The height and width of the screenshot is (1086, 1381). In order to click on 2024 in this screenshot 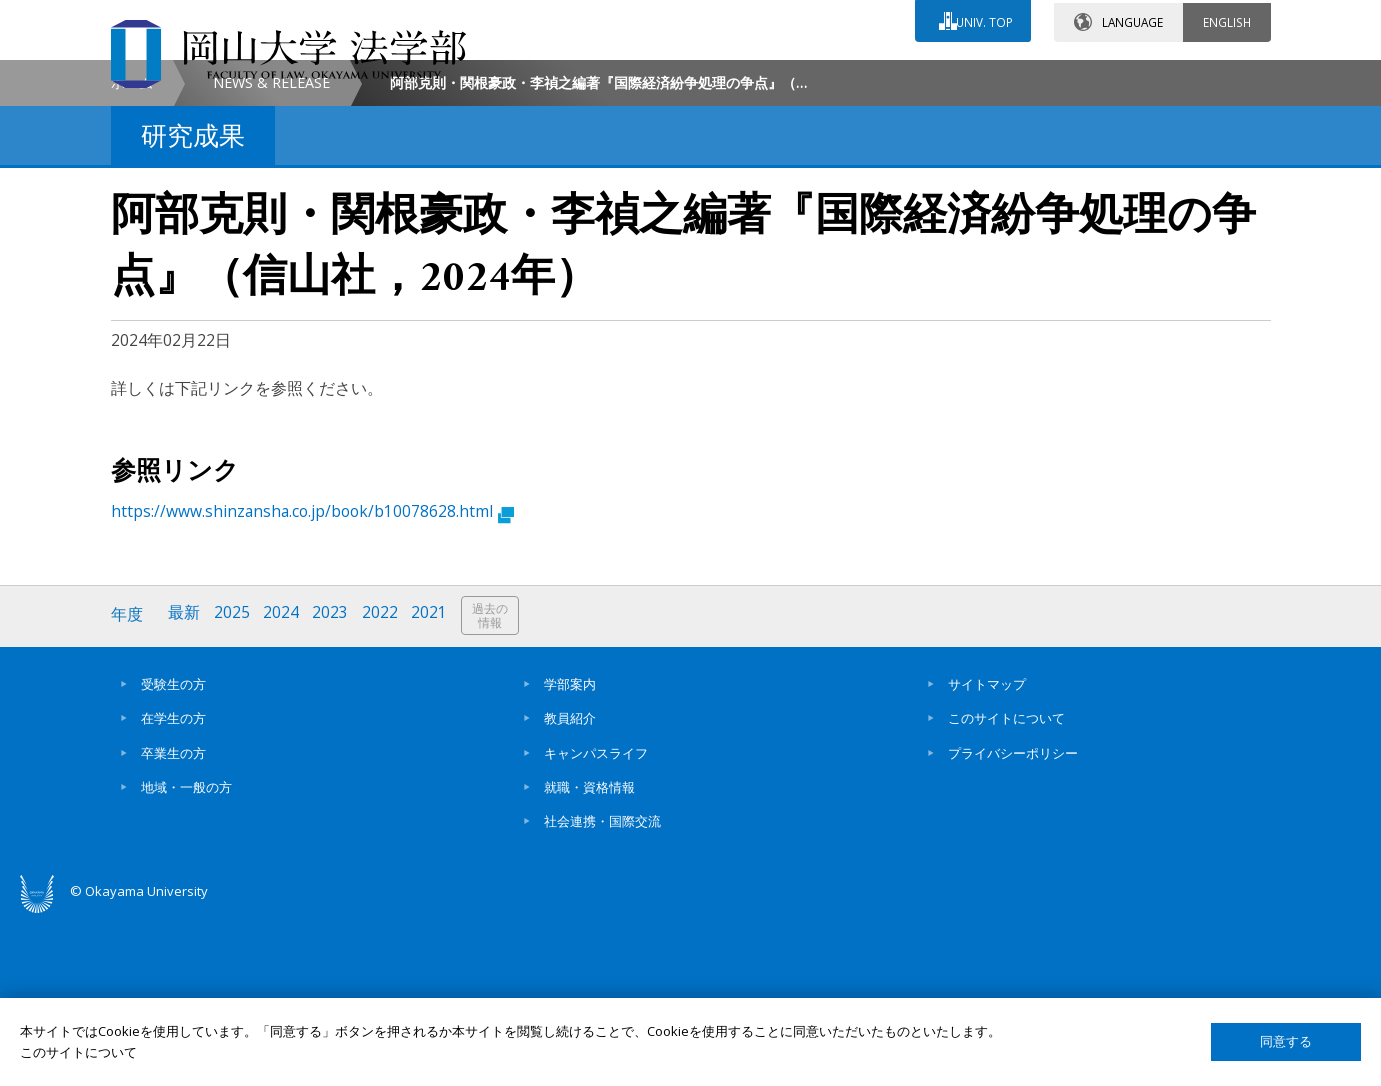, I will do `click(284, 783)`.